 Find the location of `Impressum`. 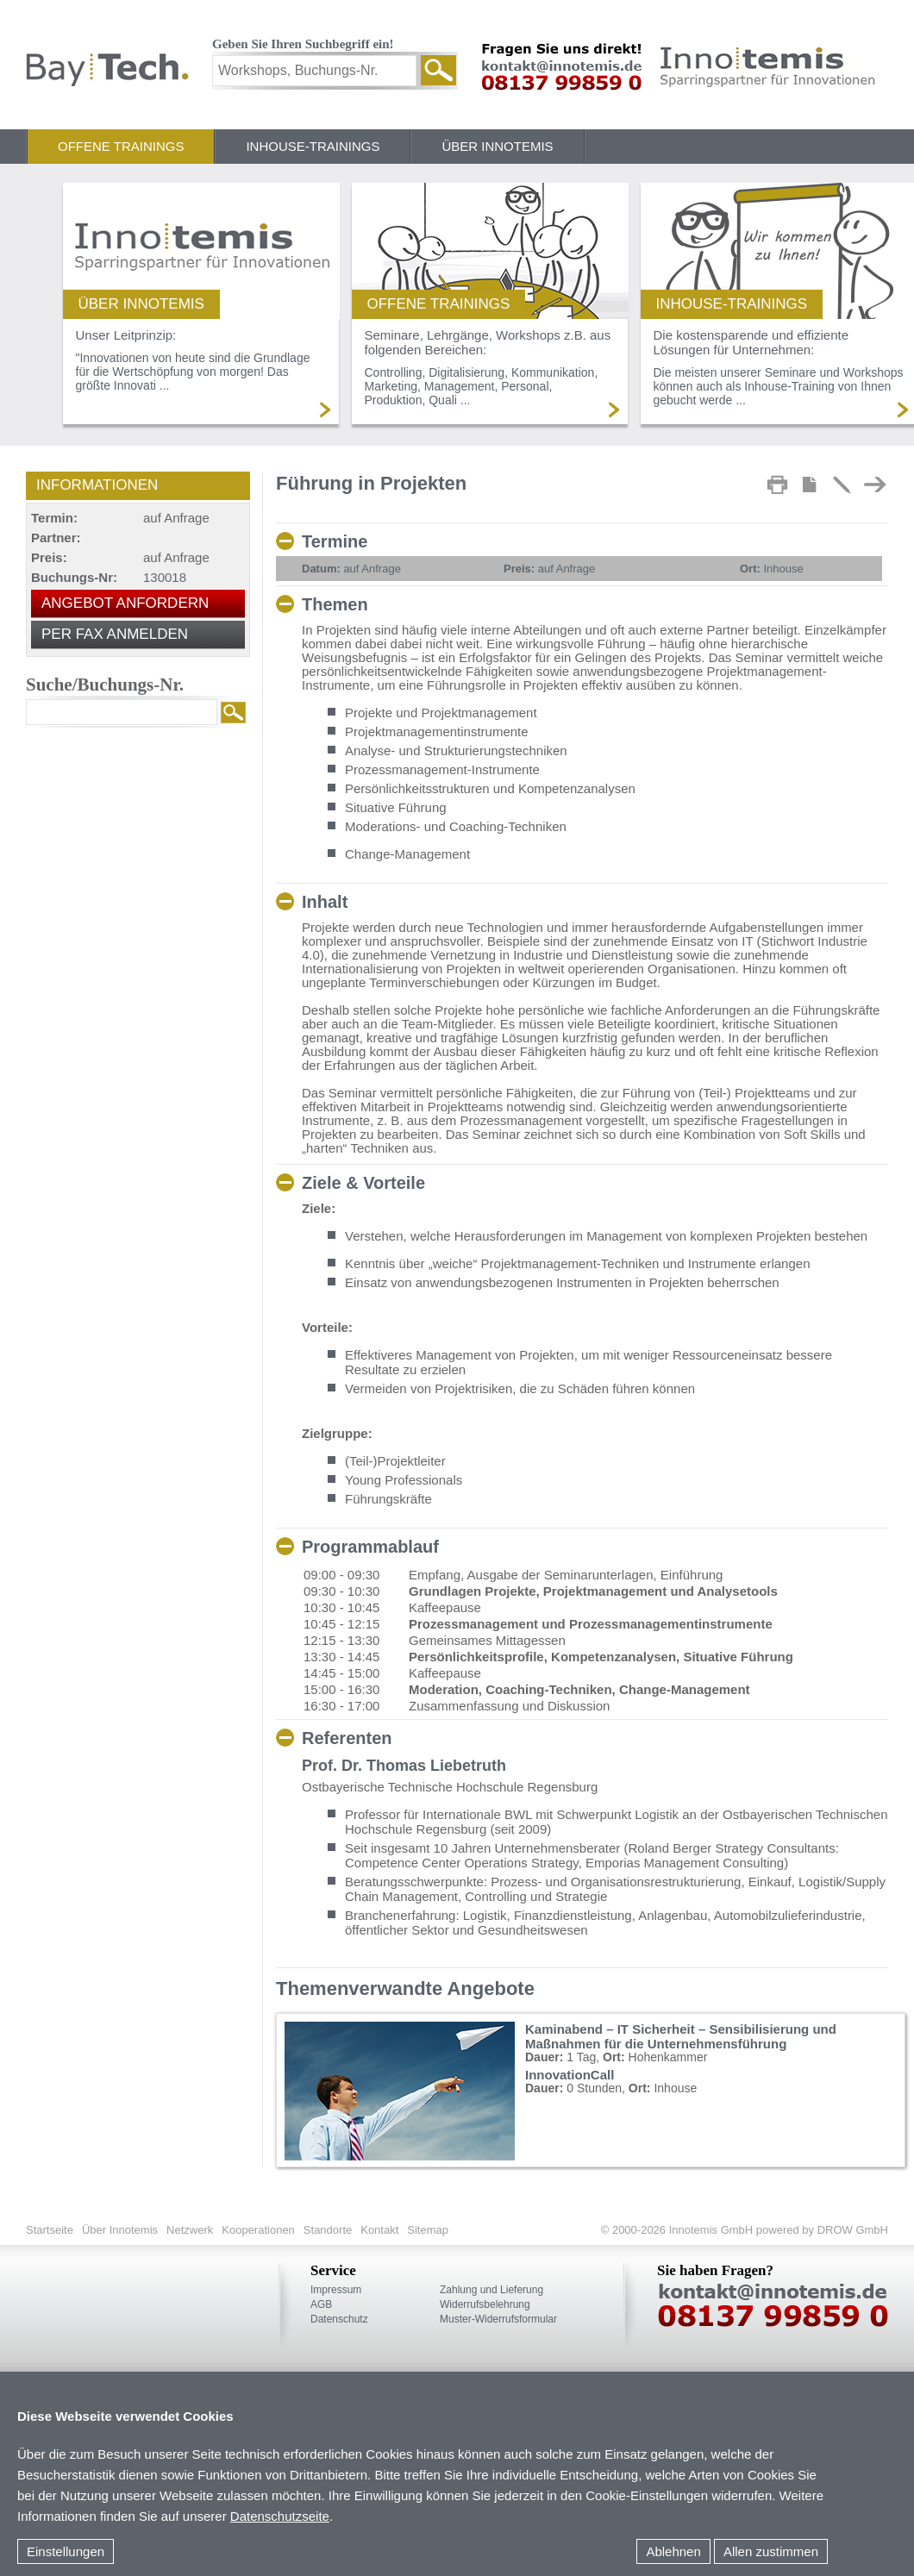

Impressum is located at coordinates (335, 2290).